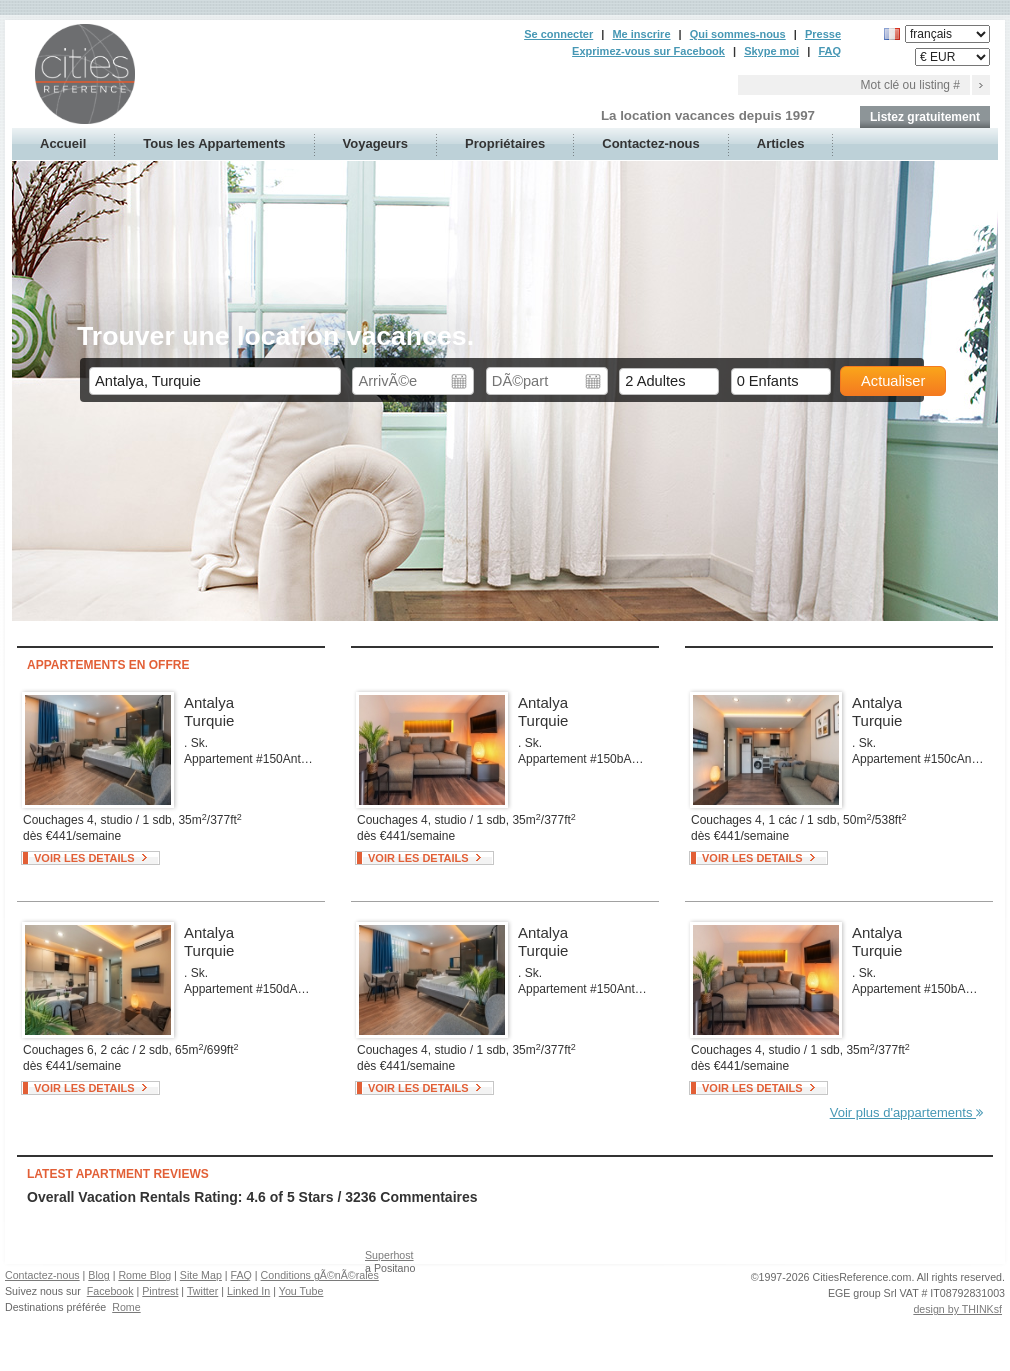  What do you see at coordinates (906, 1112) in the screenshot?
I see `Voir plus d'appartements` at bounding box center [906, 1112].